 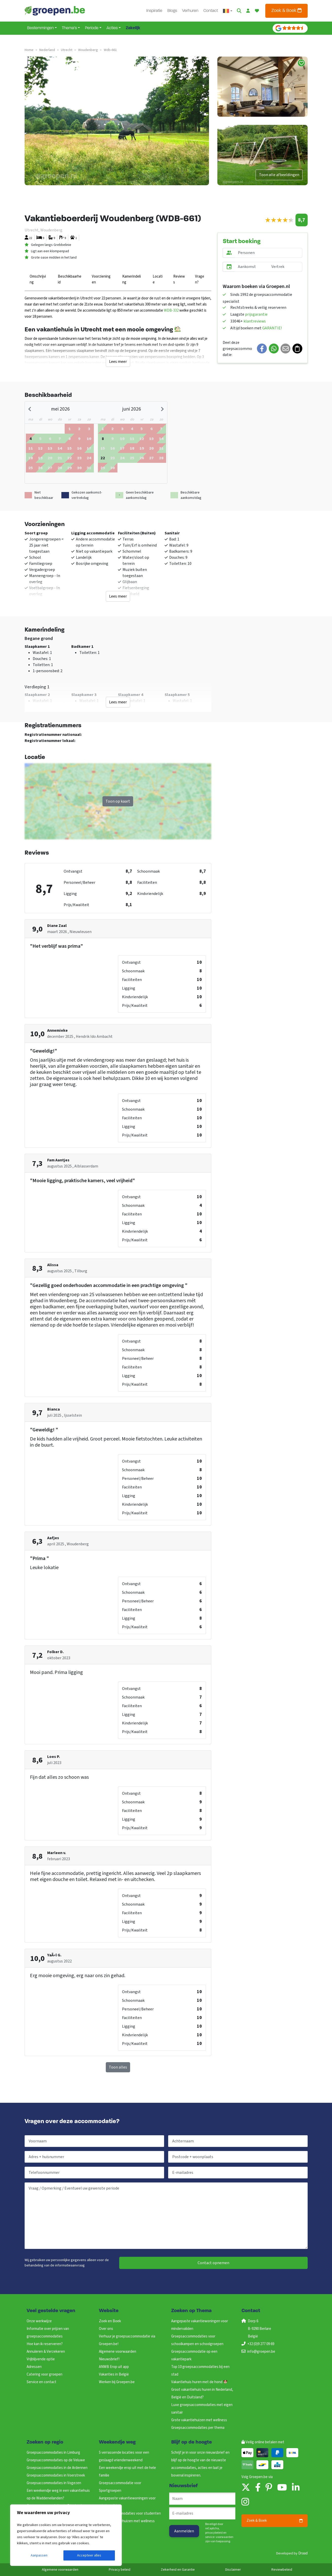 I want to click on Vakantiehuis huren met de hond, so click(x=199, y=2382).